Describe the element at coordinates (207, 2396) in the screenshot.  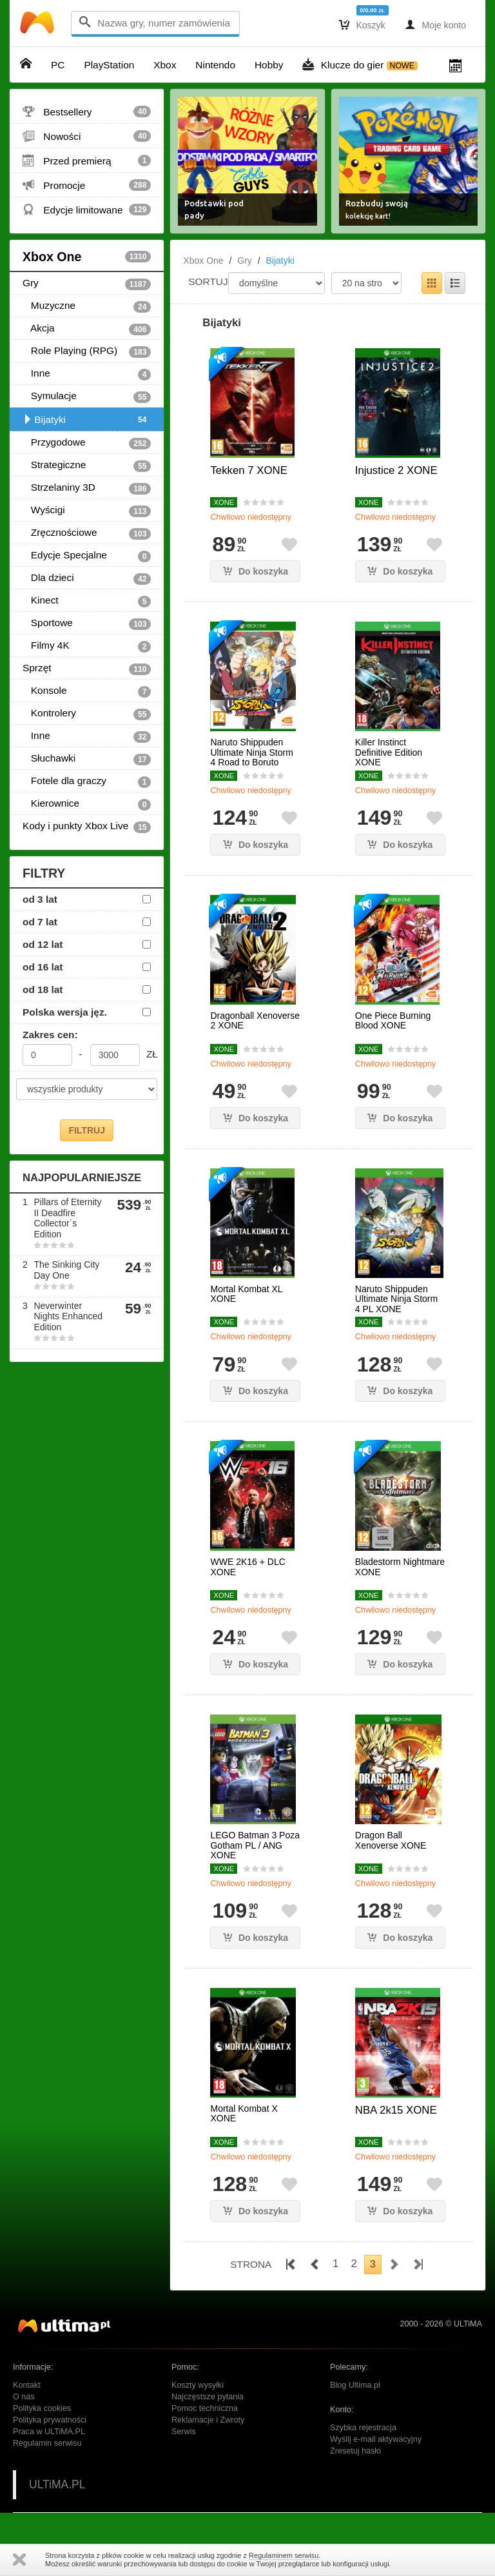
I see `Najczęstsze pytania` at that location.